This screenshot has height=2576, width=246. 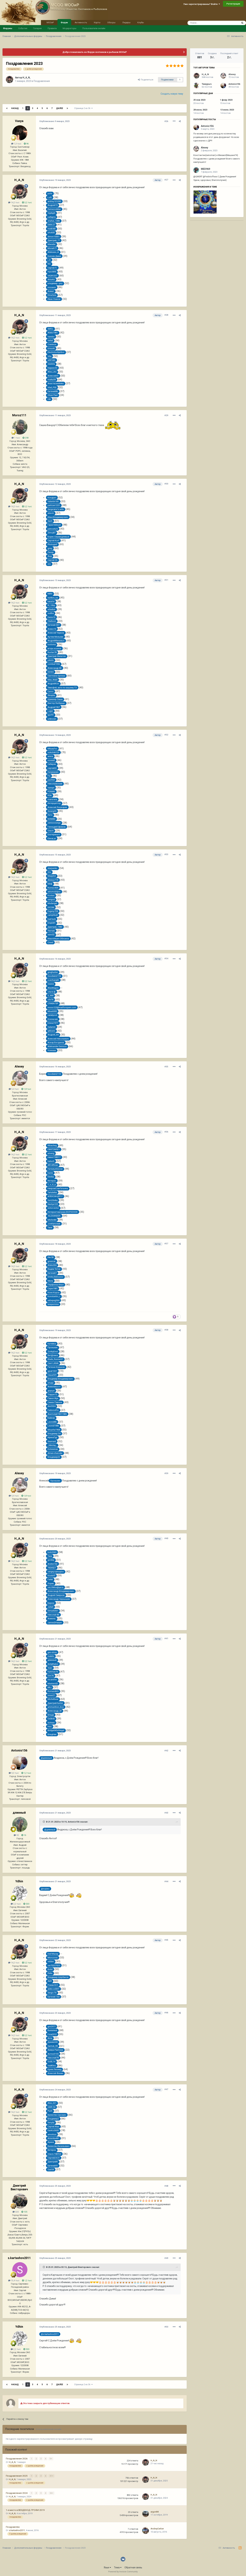 I want to click on Совёнок, so click(x=52, y=344).